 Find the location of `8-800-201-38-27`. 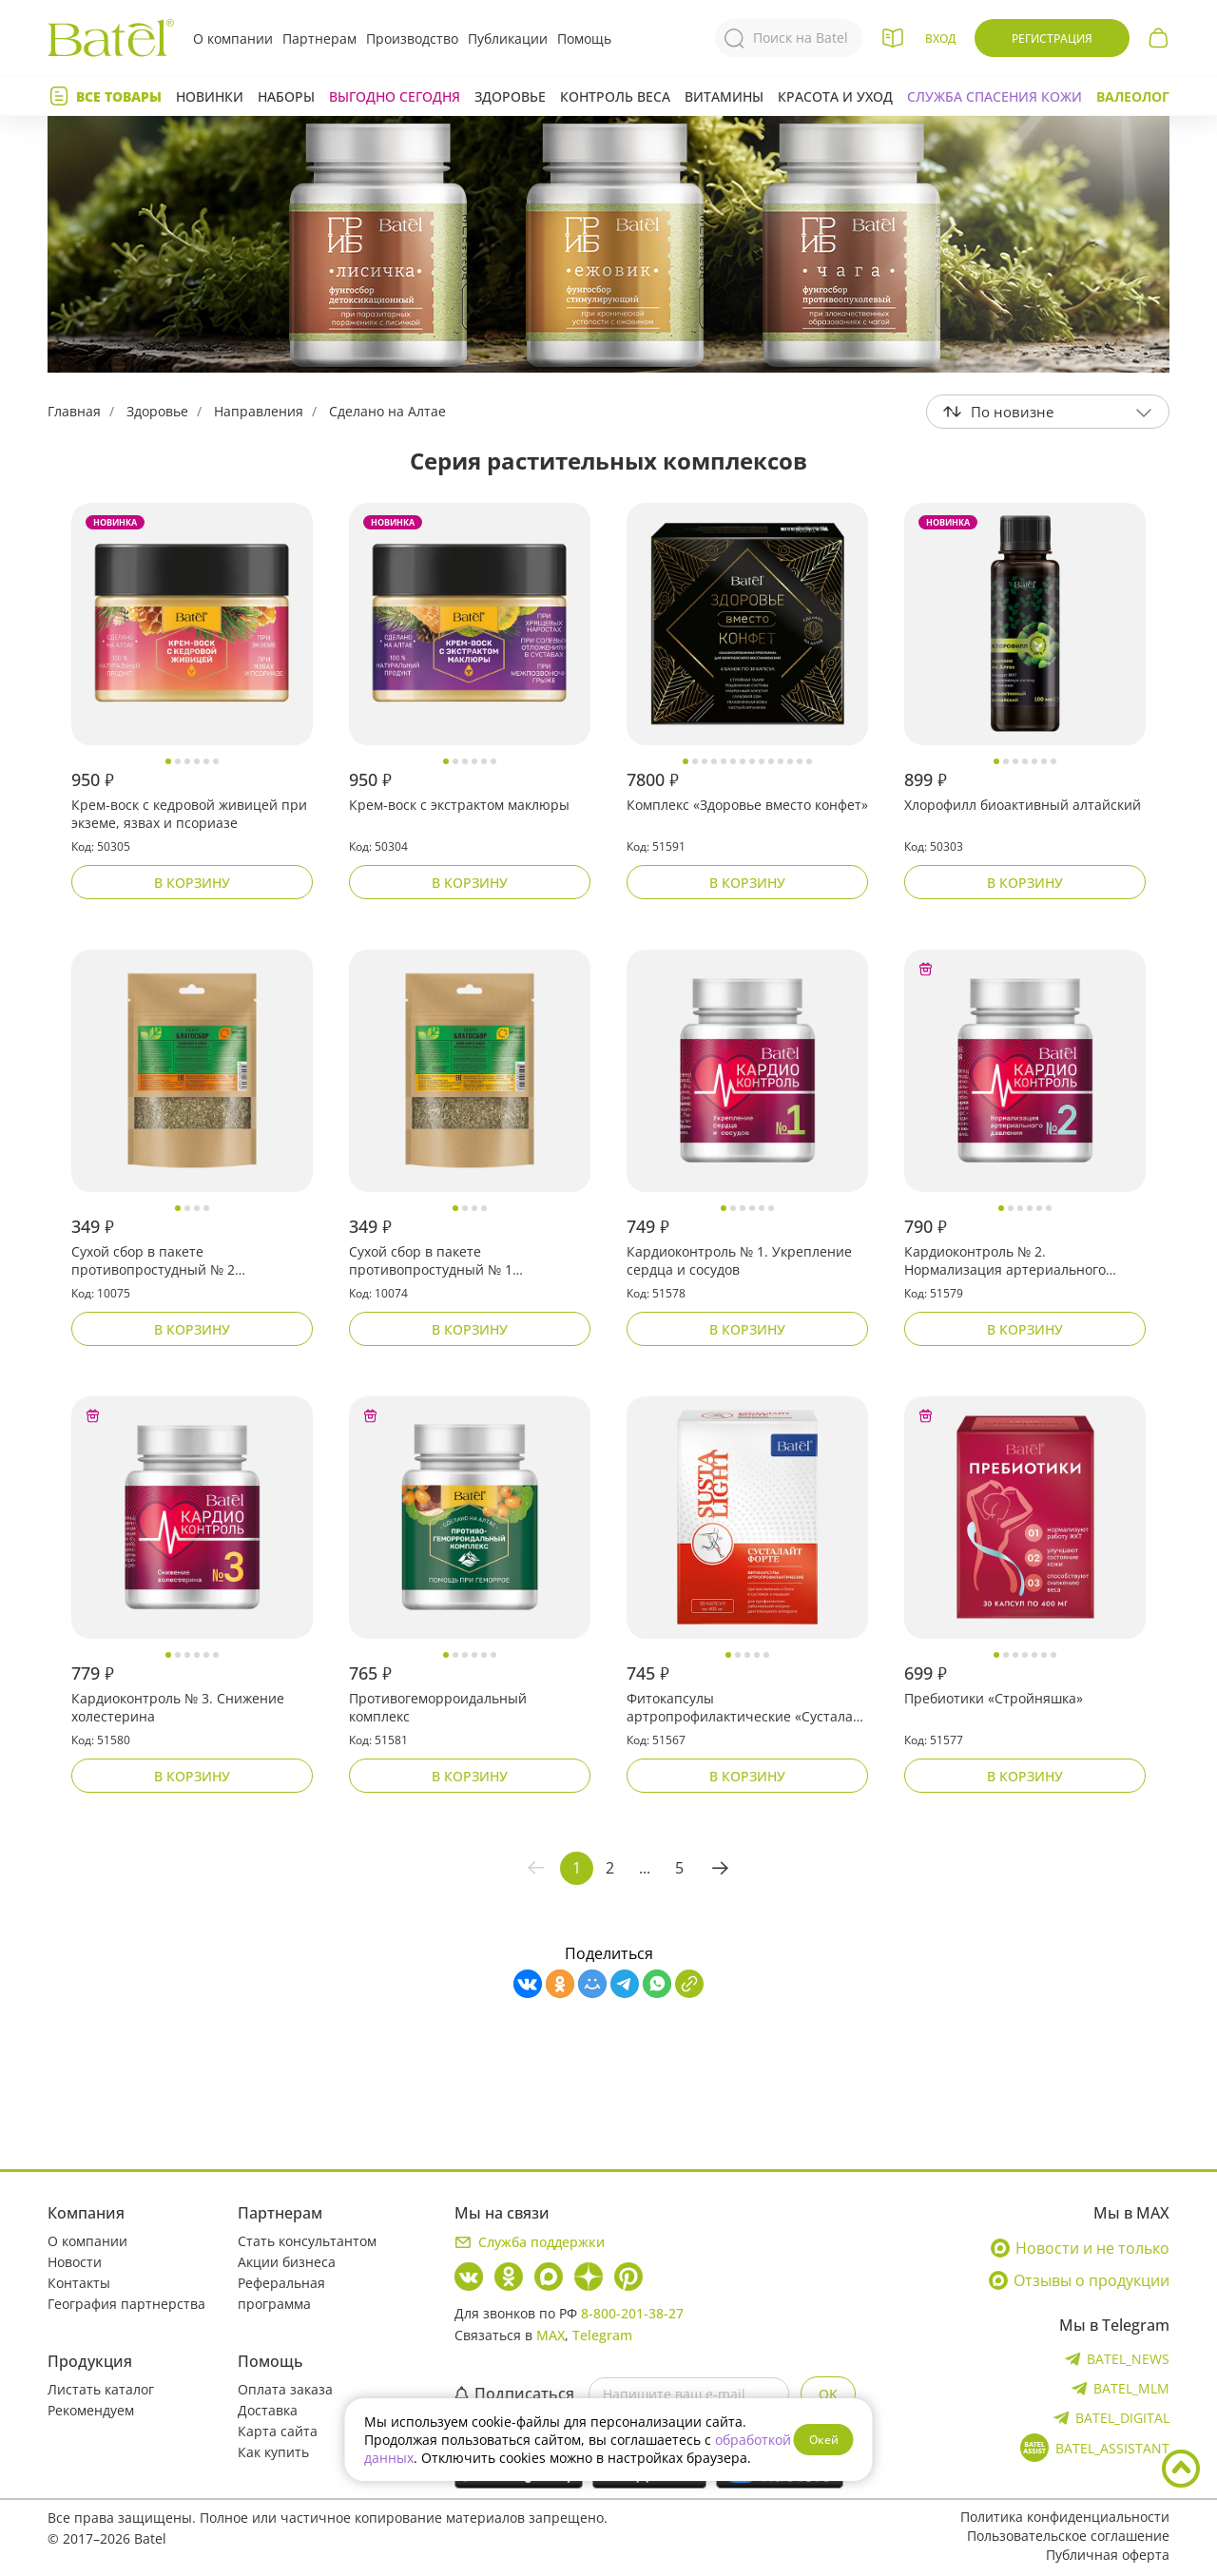

8-800-201-38-27 is located at coordinates (632, 2313).